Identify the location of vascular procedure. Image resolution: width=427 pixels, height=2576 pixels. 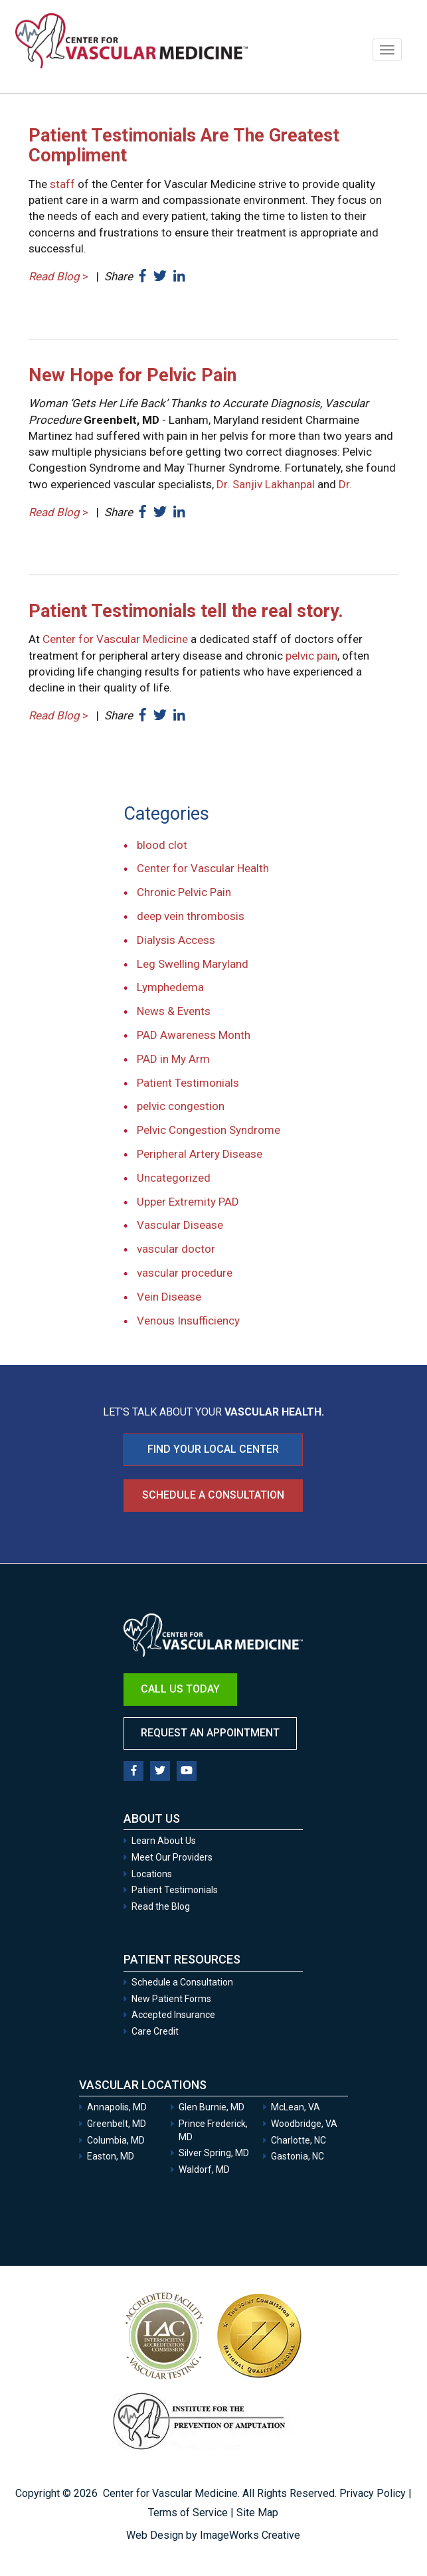
(184, 1272).